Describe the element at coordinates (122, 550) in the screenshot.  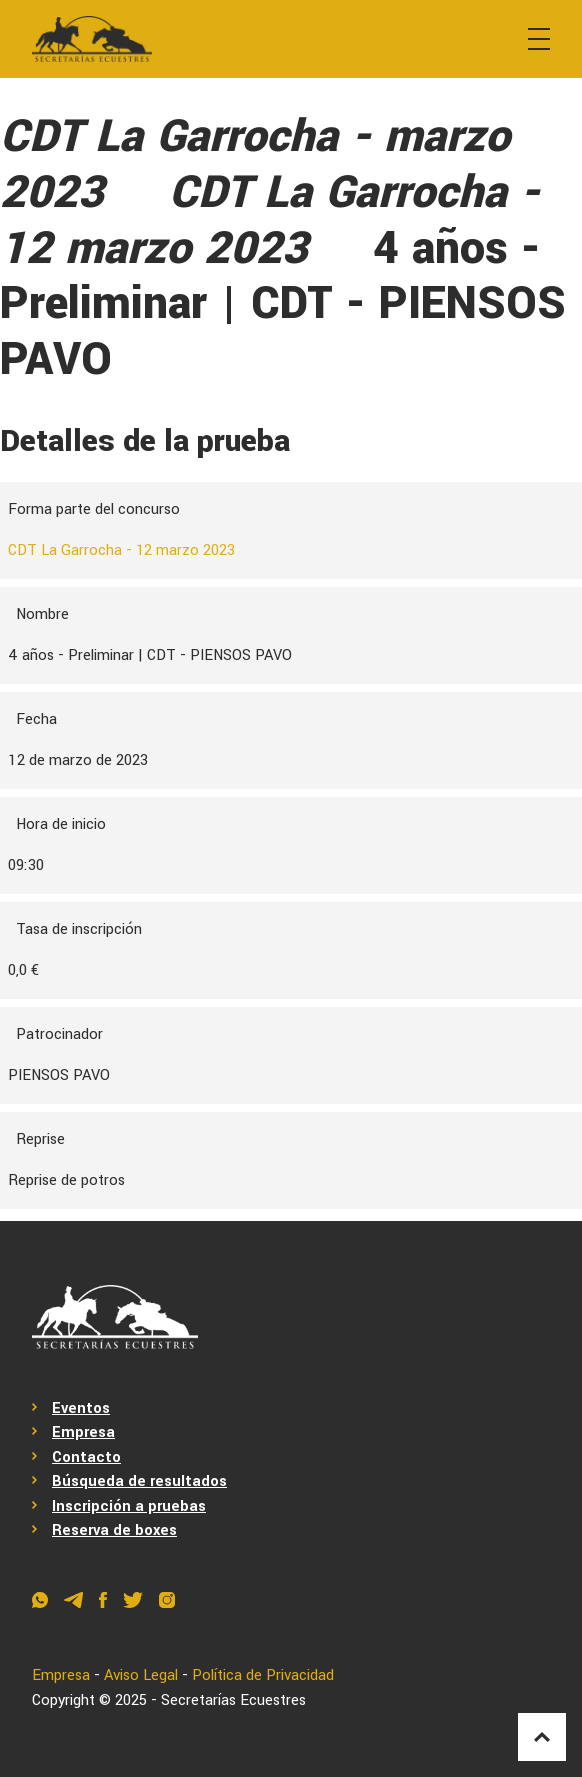
I see `CDT La Garrocha - 12 marzo 2023` at that location.